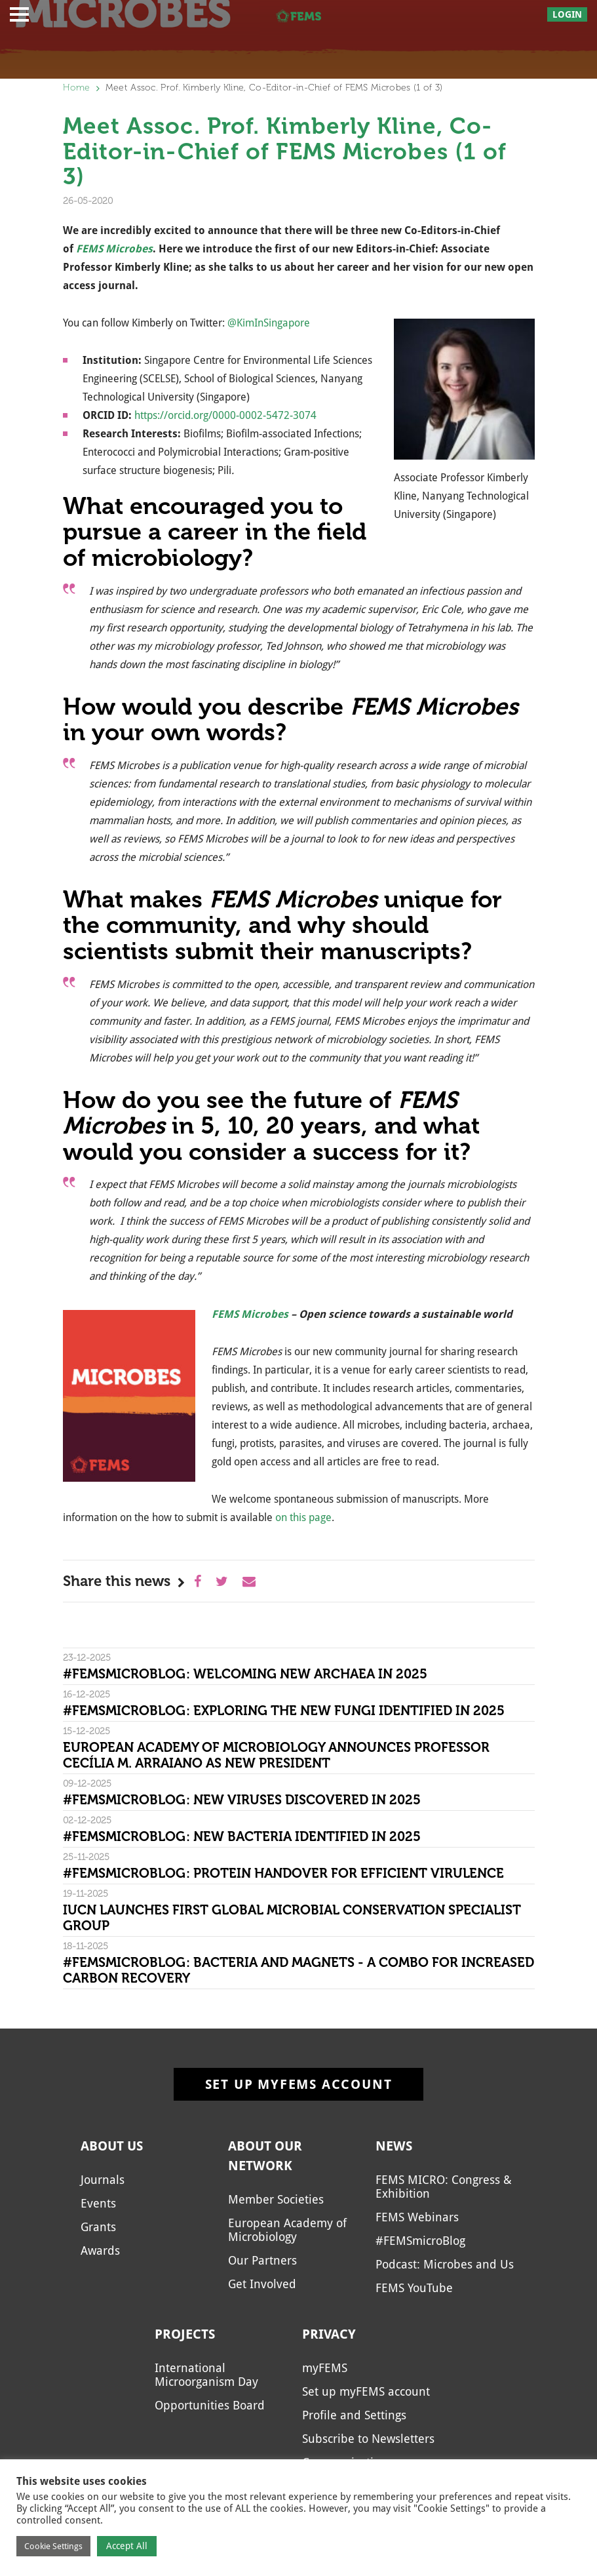 Image resolution: width=597 pixels, height=2576 pixels. What do you see at coordinates (210, 2405) in the screenshot?
I see `Opportunities Board` at bounding box center [210, 2405].